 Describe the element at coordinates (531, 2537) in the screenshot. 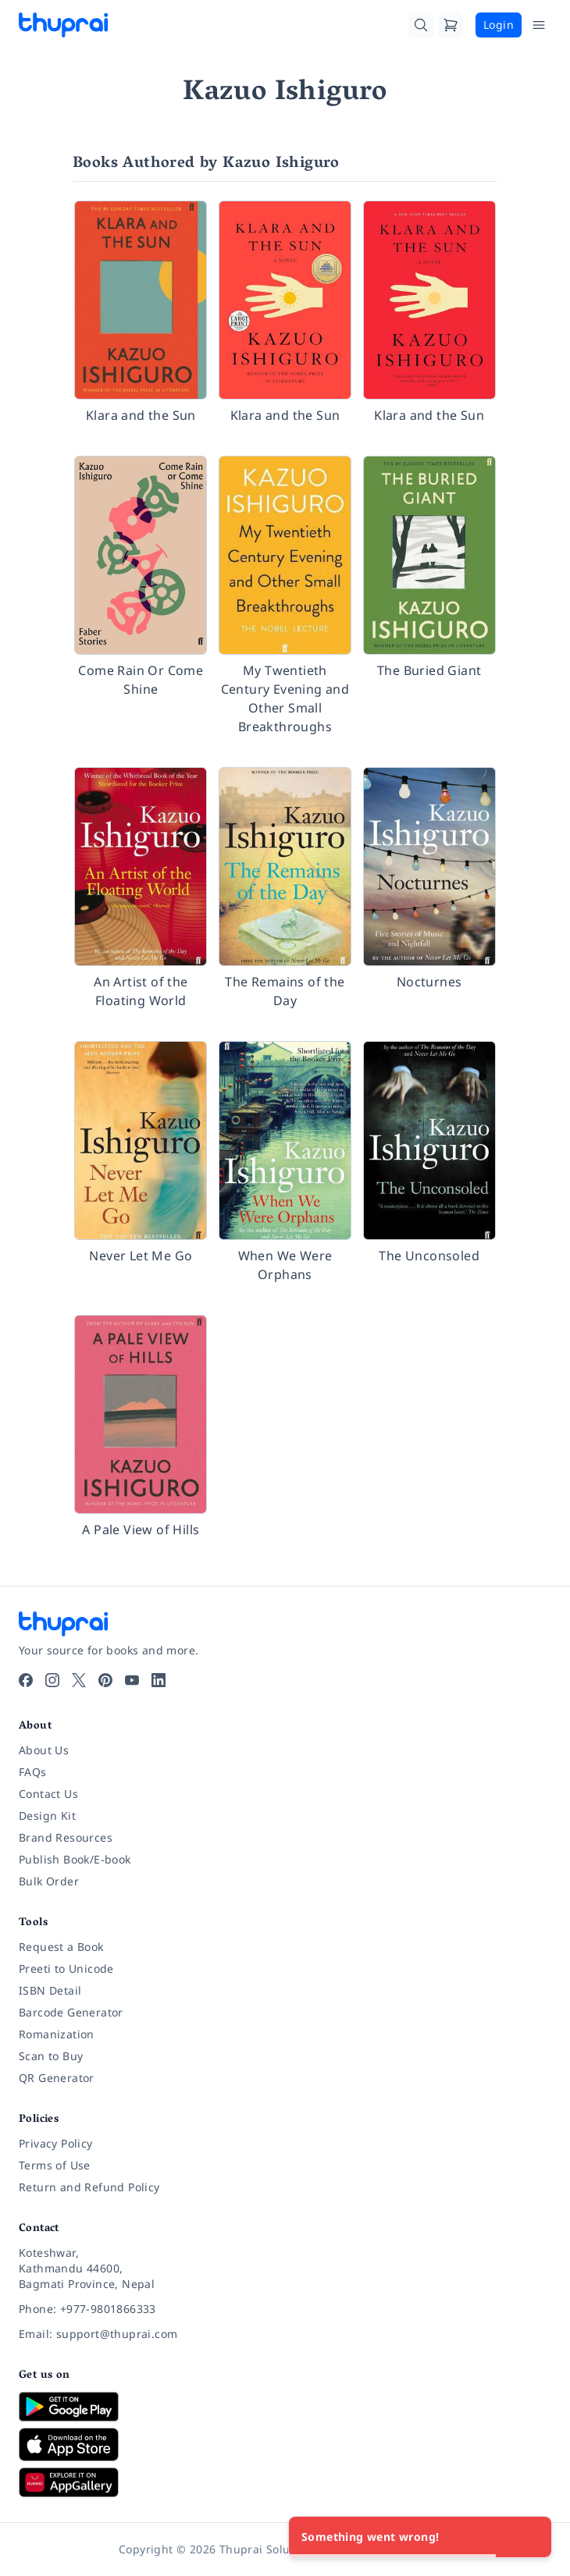

I see `[Close]` at that location.